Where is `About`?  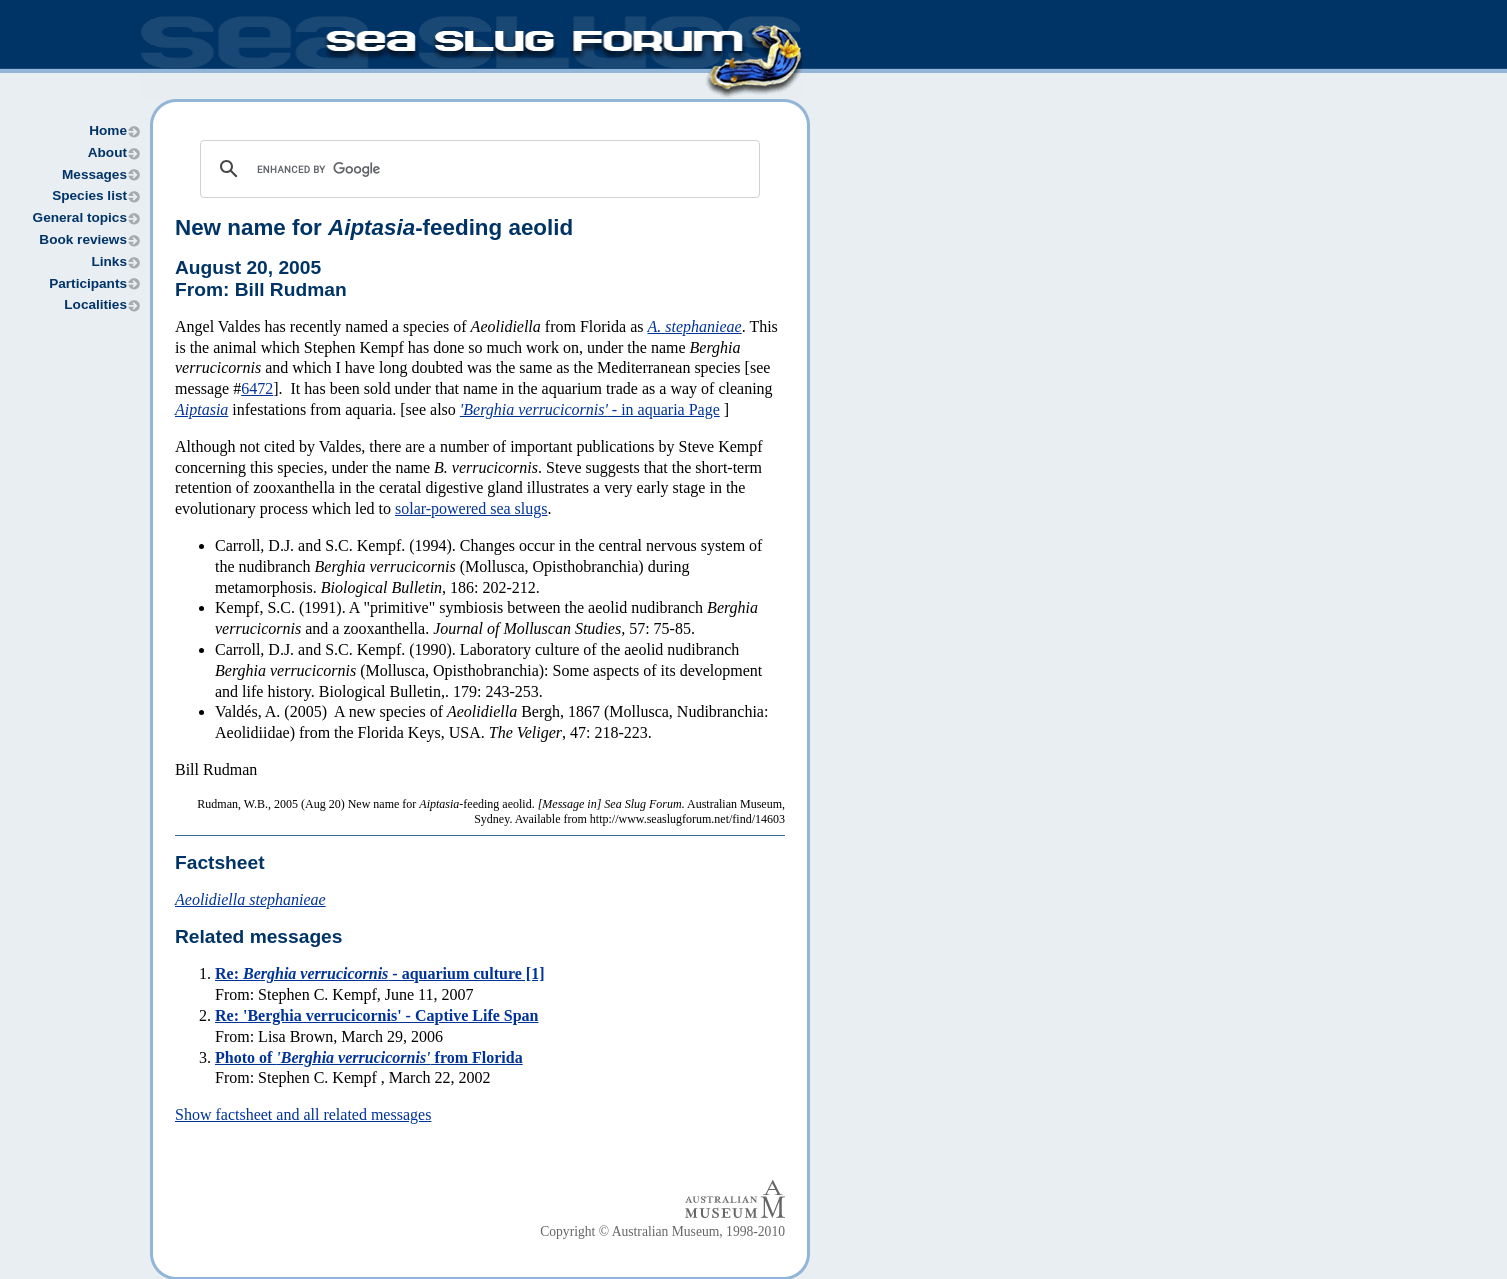
About is located at coordinates (107, 152).